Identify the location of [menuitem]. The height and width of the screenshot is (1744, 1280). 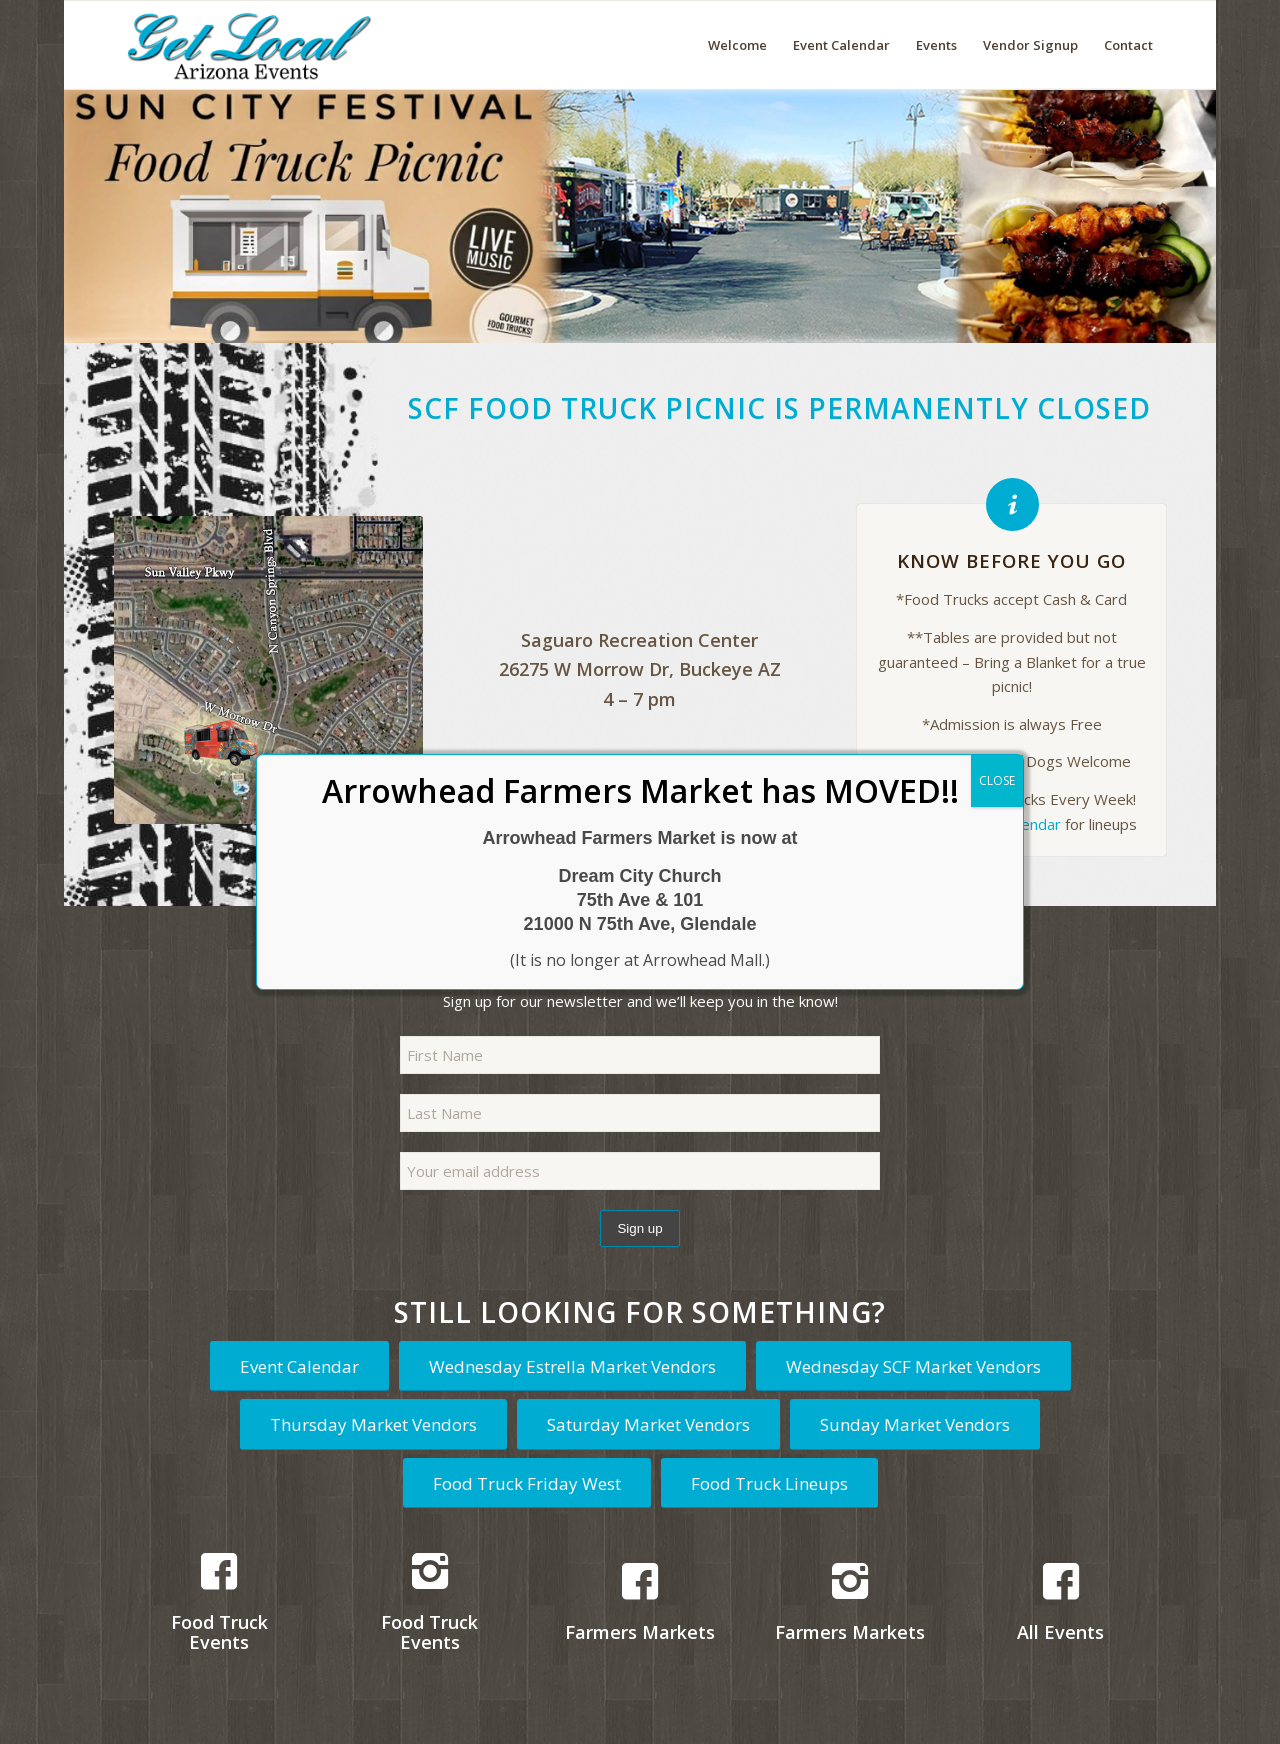
(737, 45).